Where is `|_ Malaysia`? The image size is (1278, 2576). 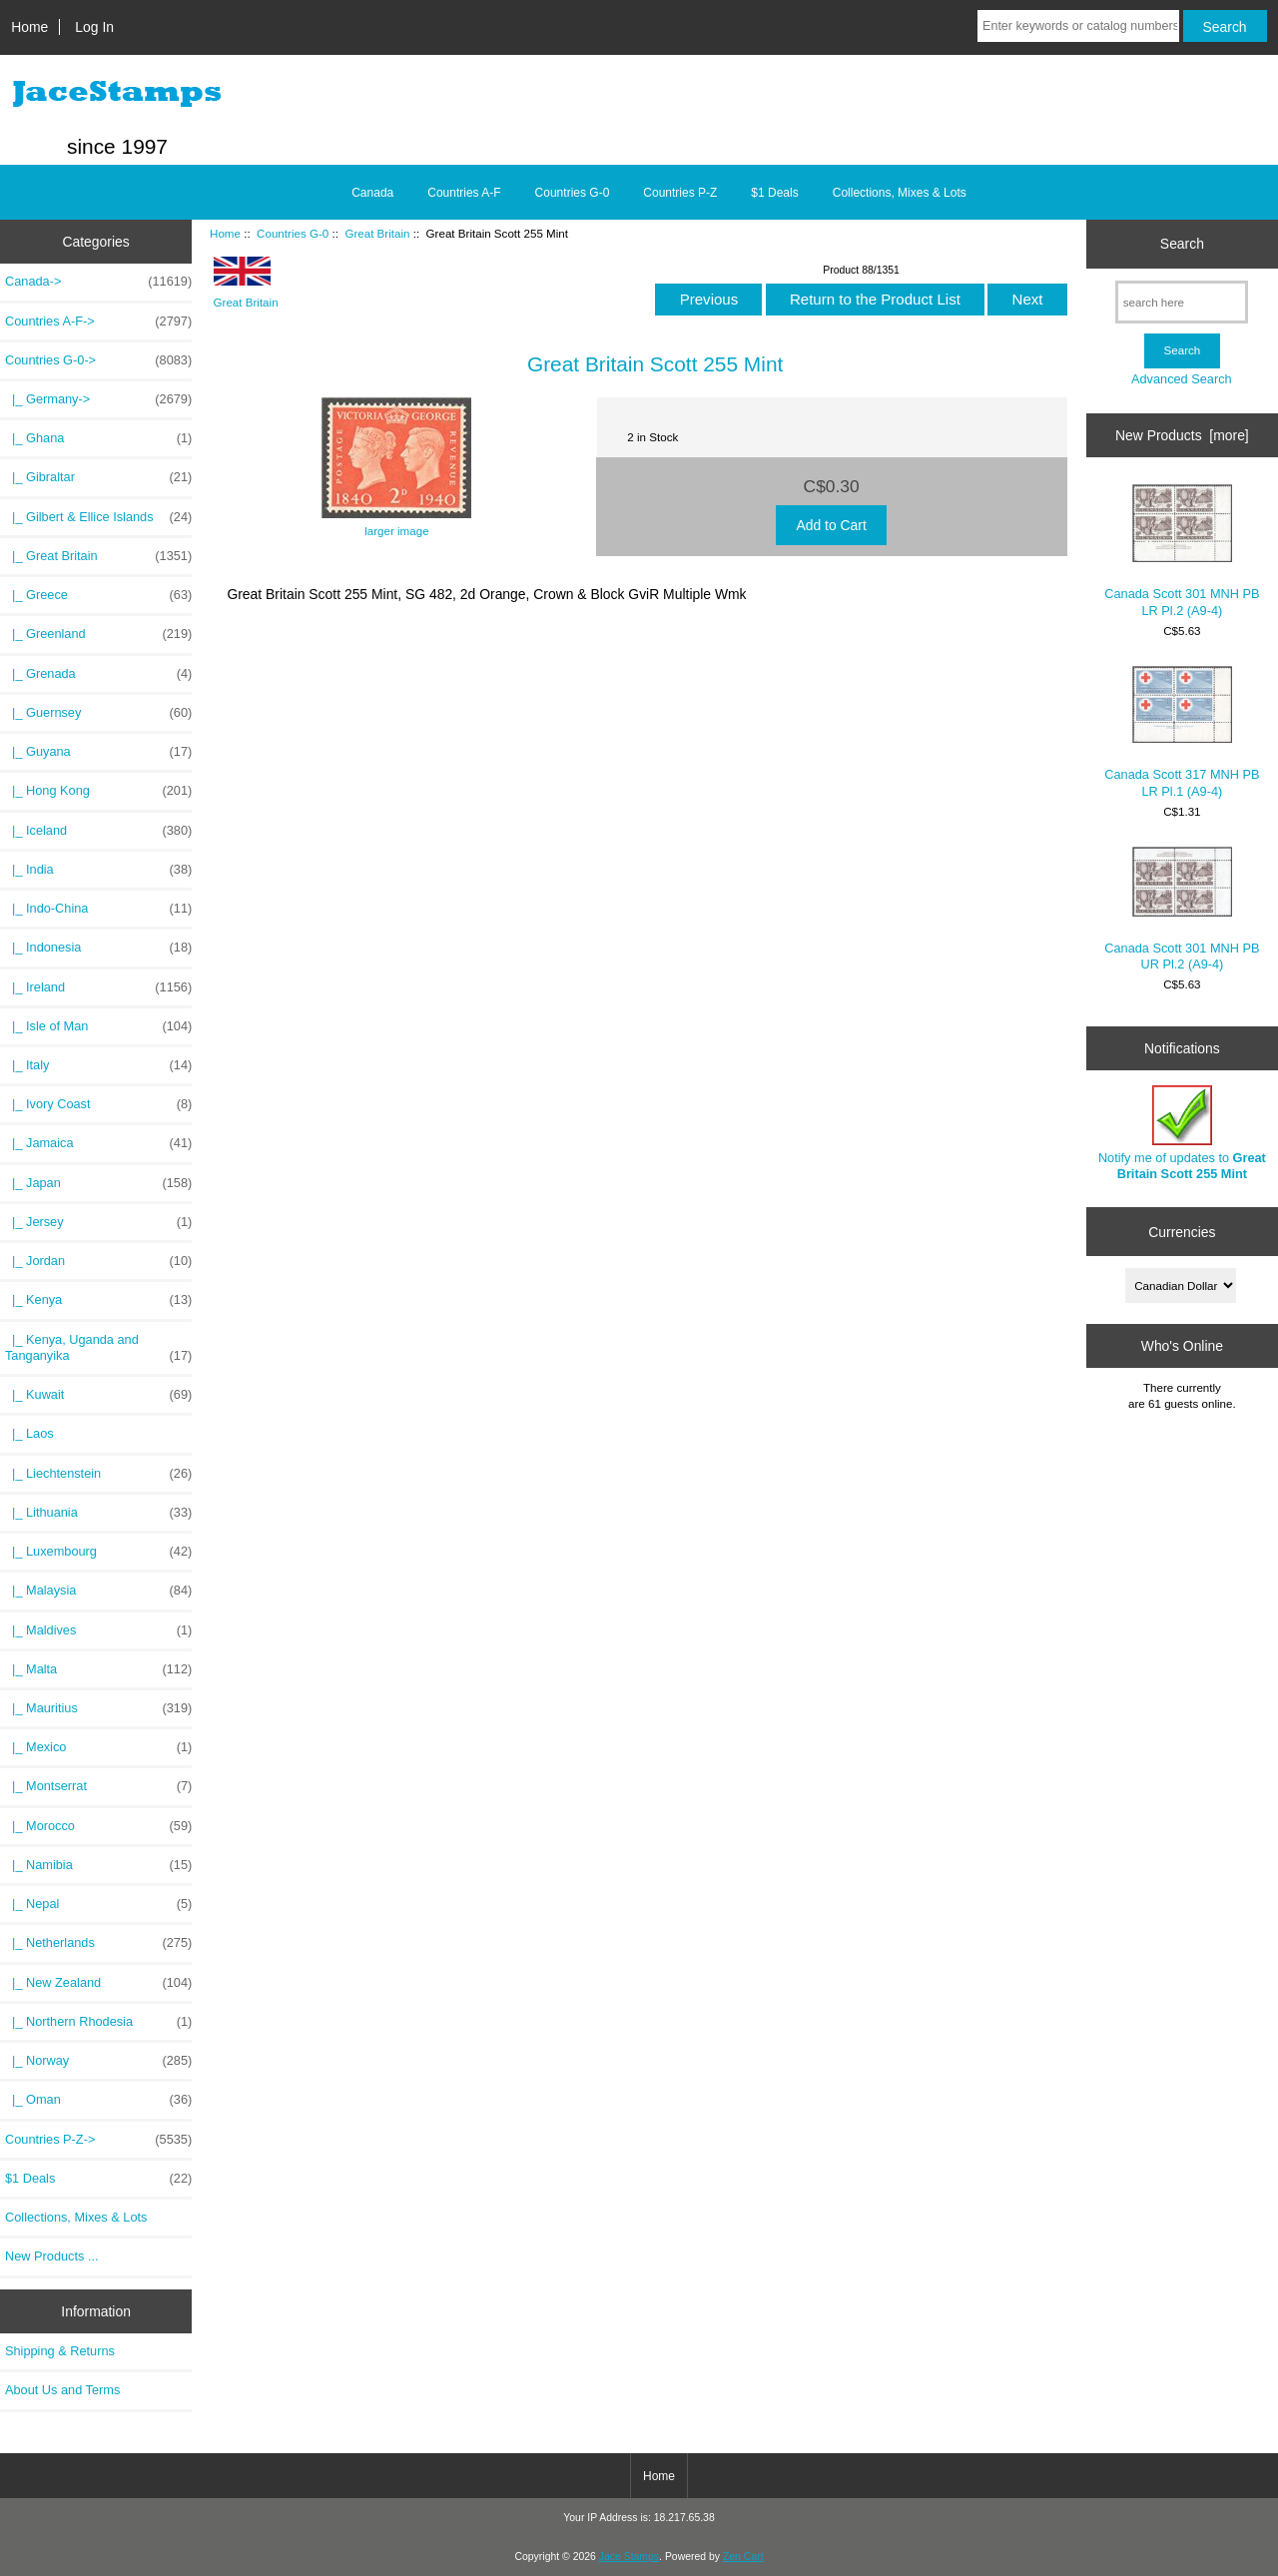
|_ Malaysia is located at coordinates (98, 1591).